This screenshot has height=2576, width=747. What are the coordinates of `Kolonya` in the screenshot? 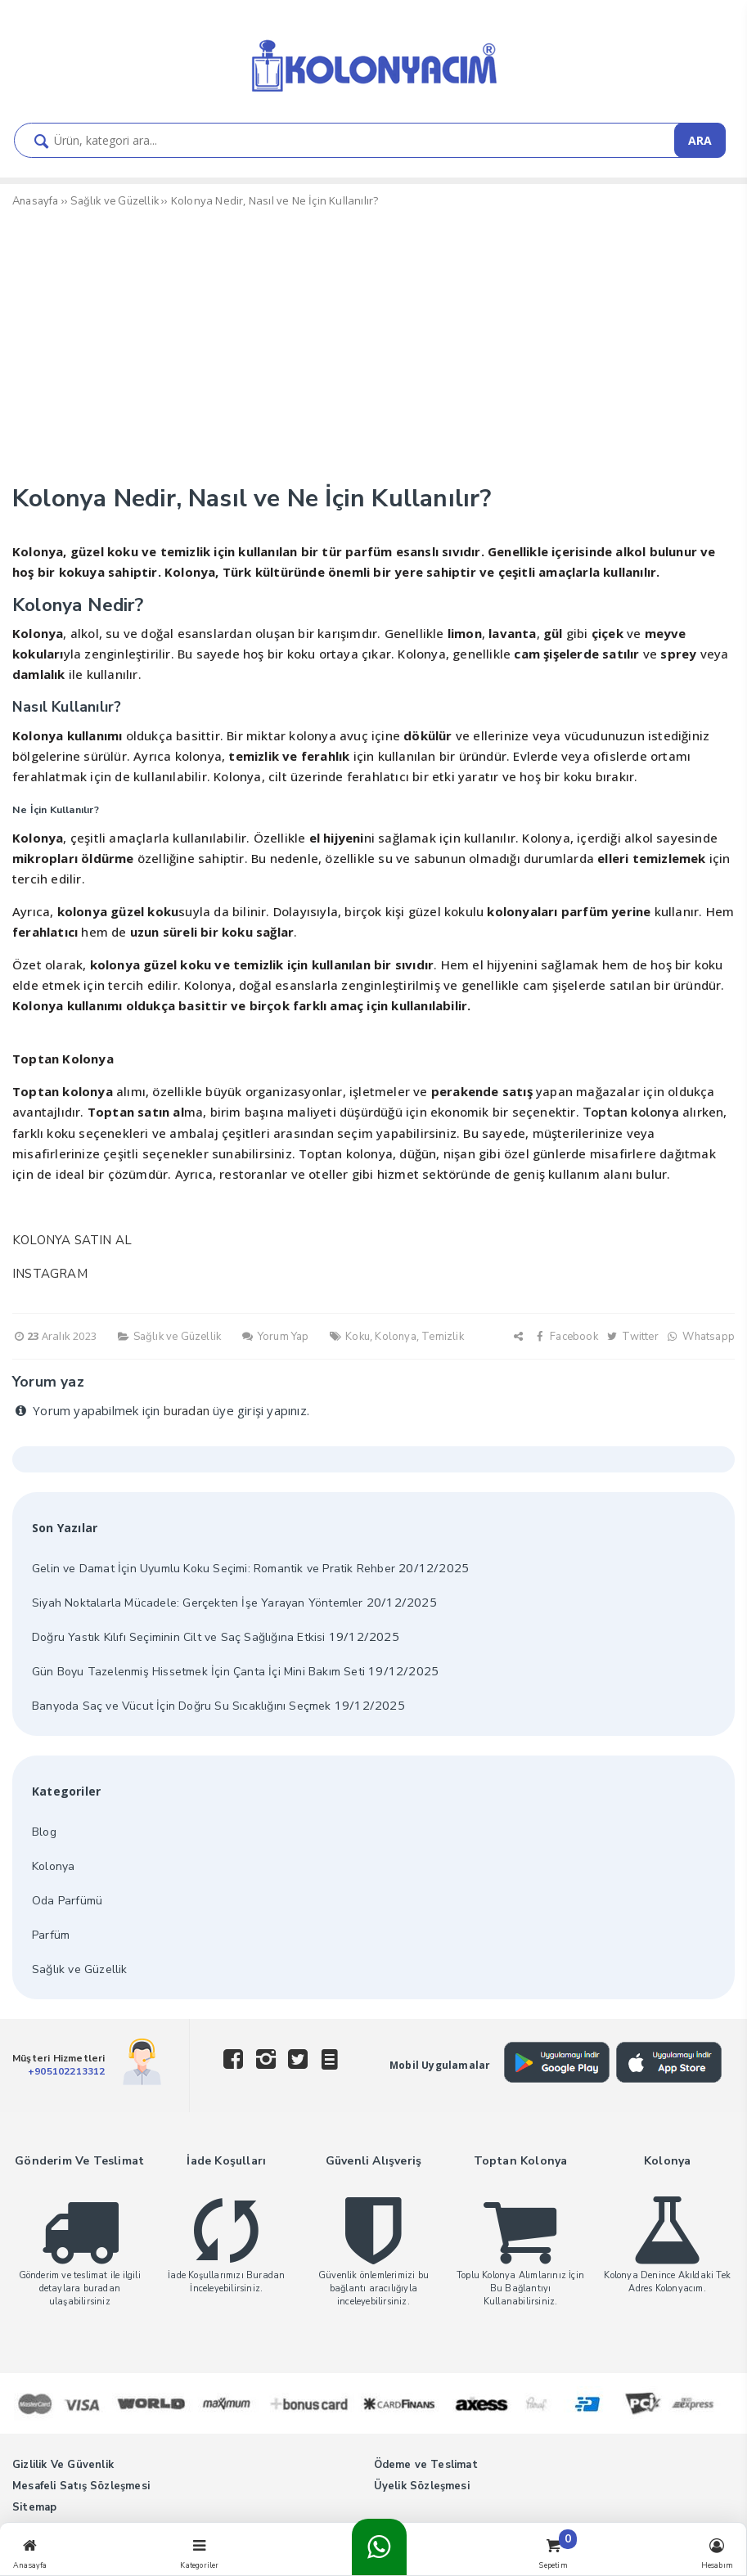 It's located at (395, 1336).